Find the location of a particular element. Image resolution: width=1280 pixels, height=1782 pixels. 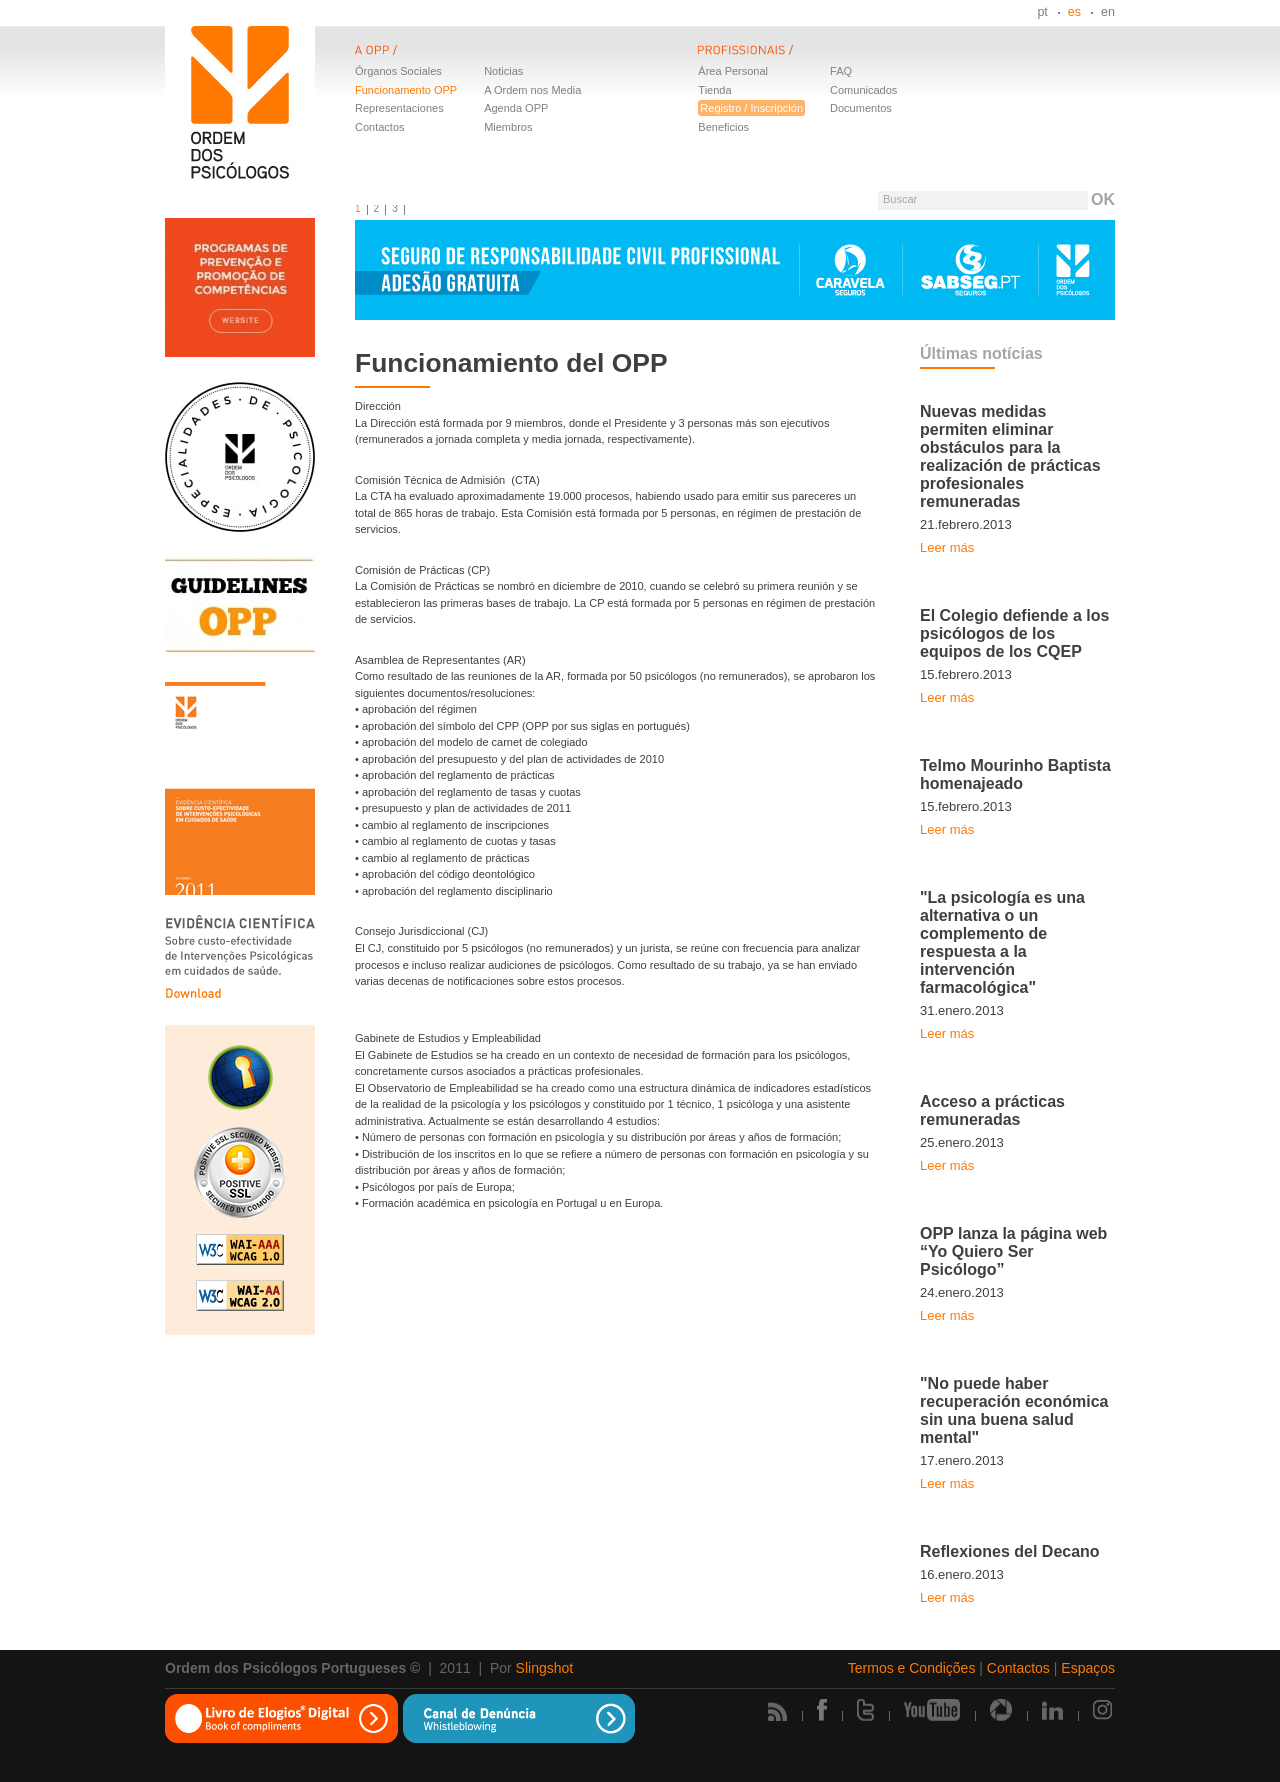

Funcionamento OPP is located at coordinates (406, 90).